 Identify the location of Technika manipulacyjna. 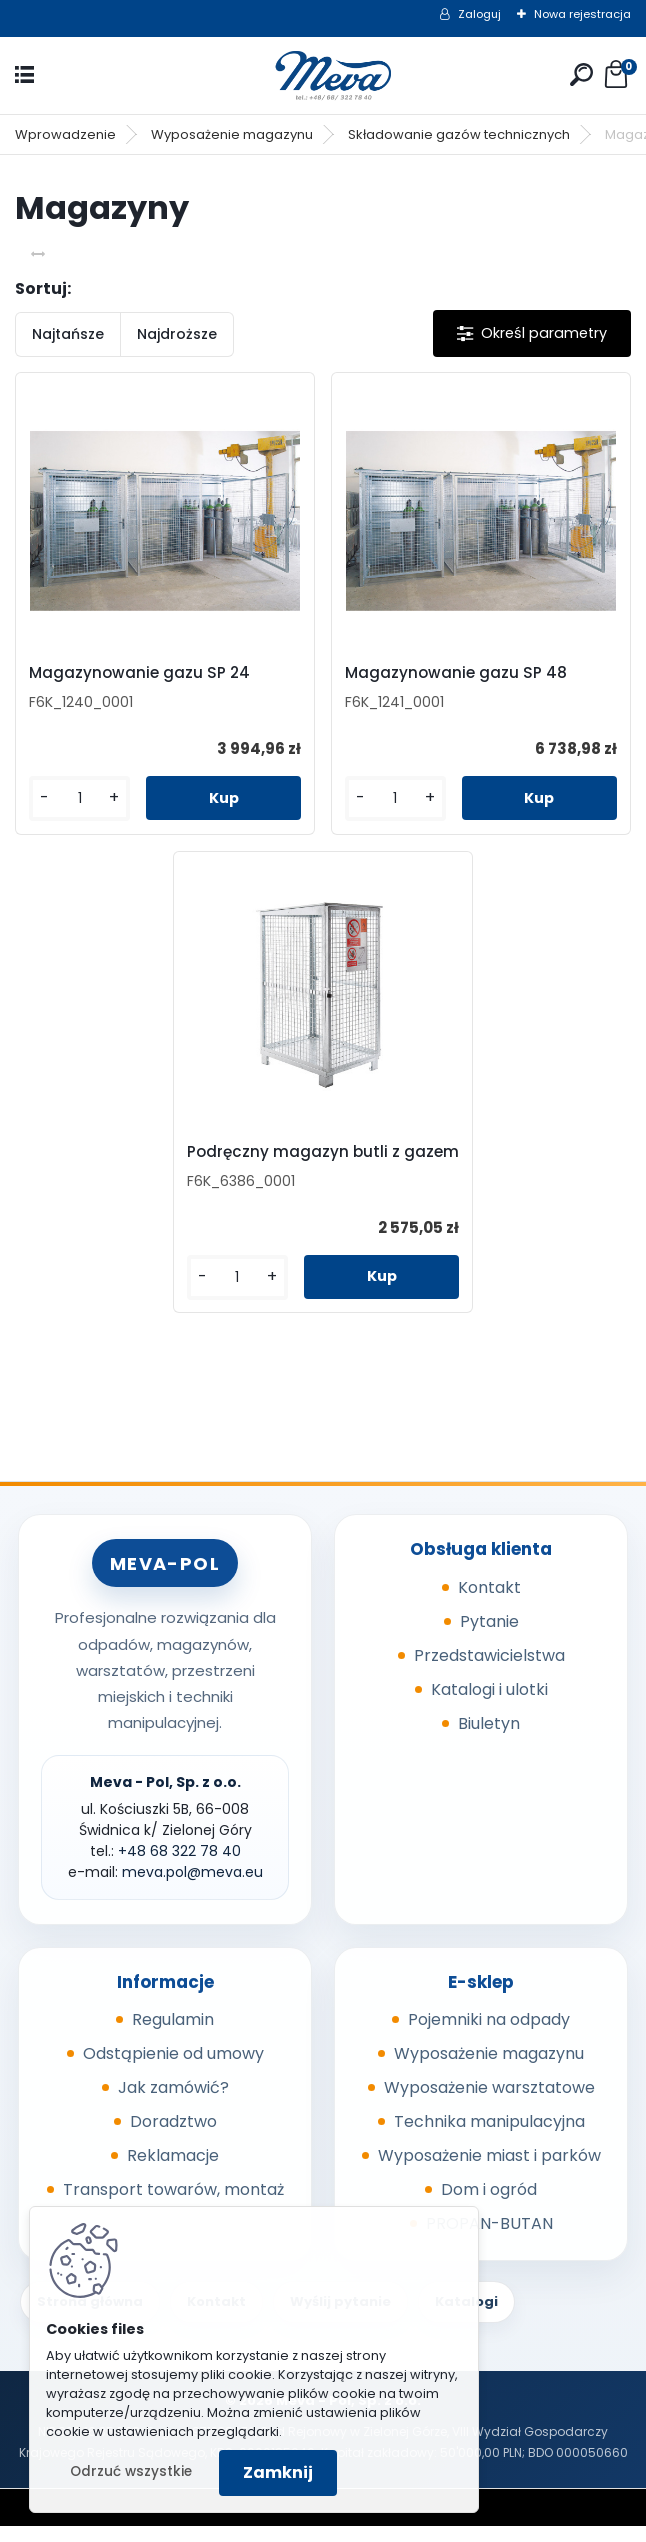
(489, 2137).